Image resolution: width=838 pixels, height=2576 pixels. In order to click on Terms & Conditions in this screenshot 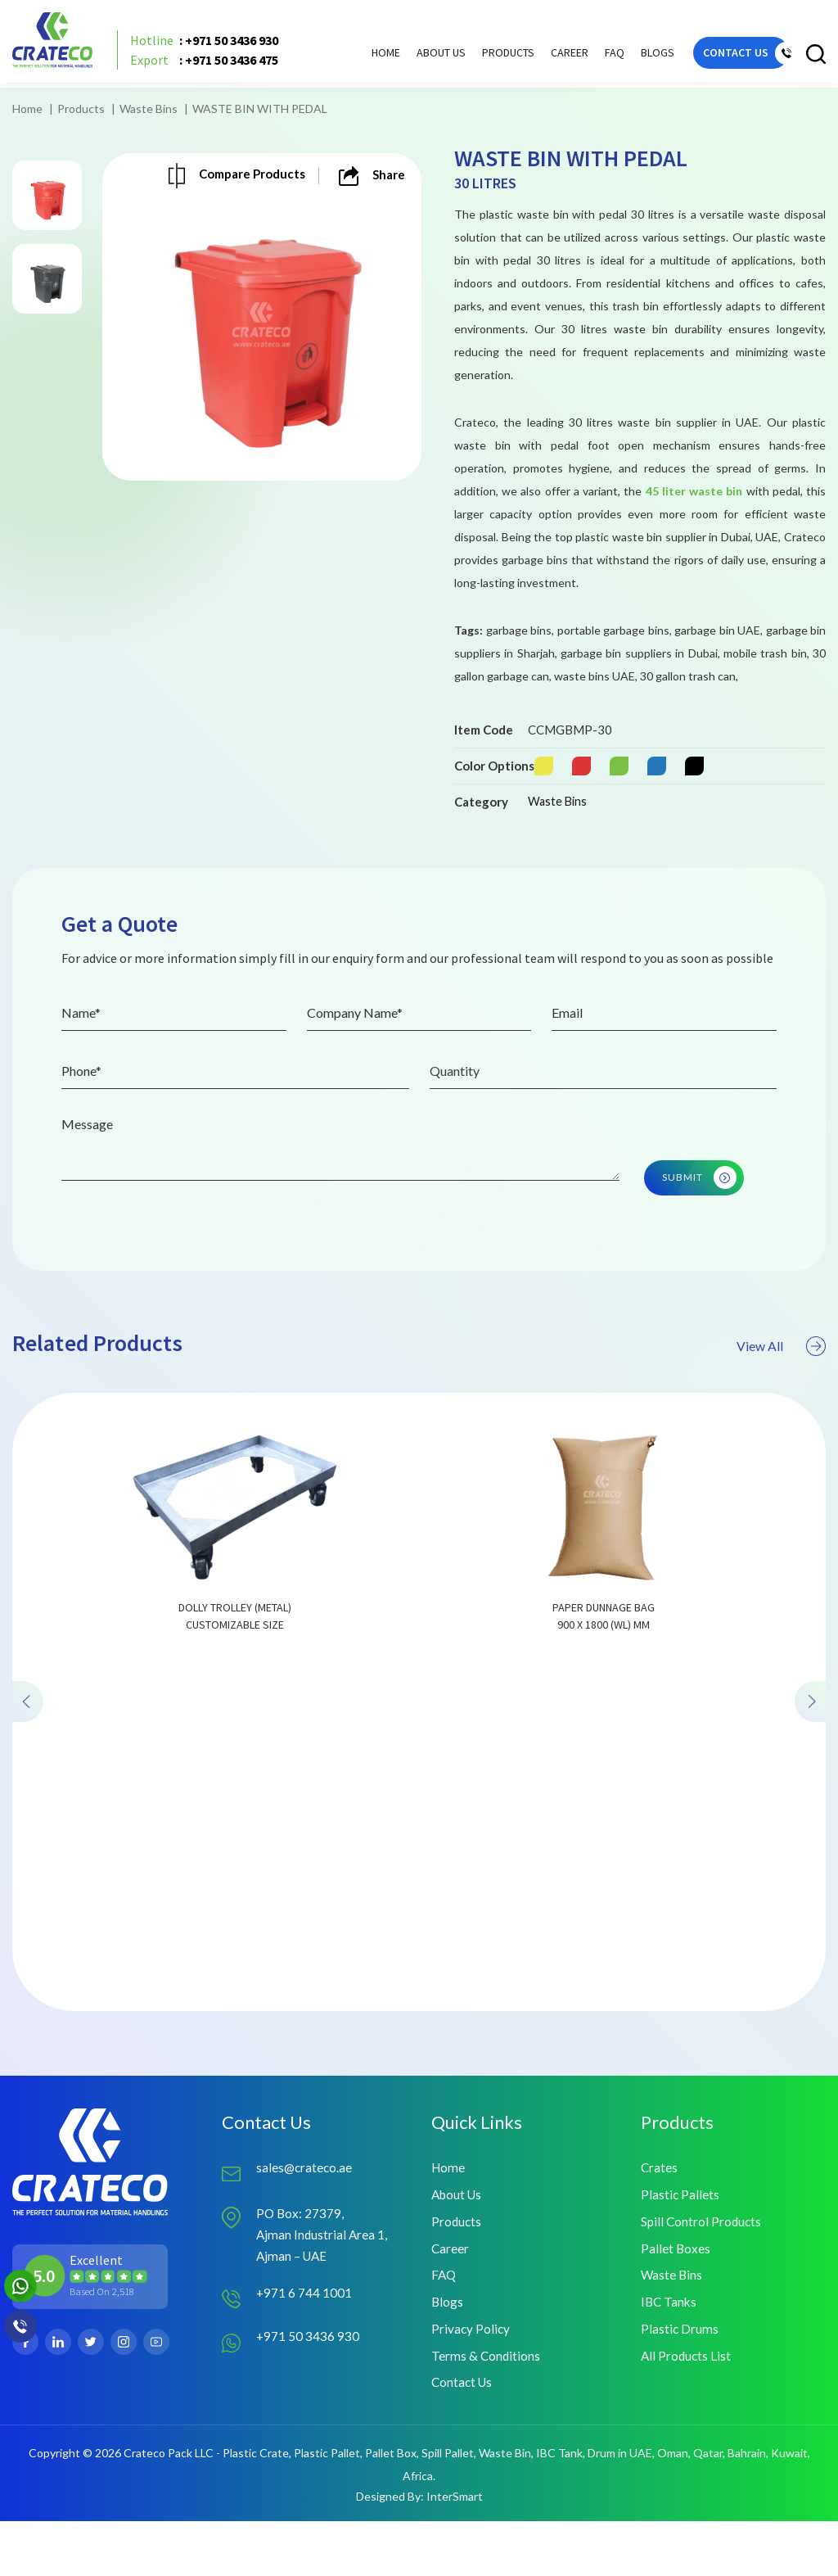, I will do `click(486, 2408)`.